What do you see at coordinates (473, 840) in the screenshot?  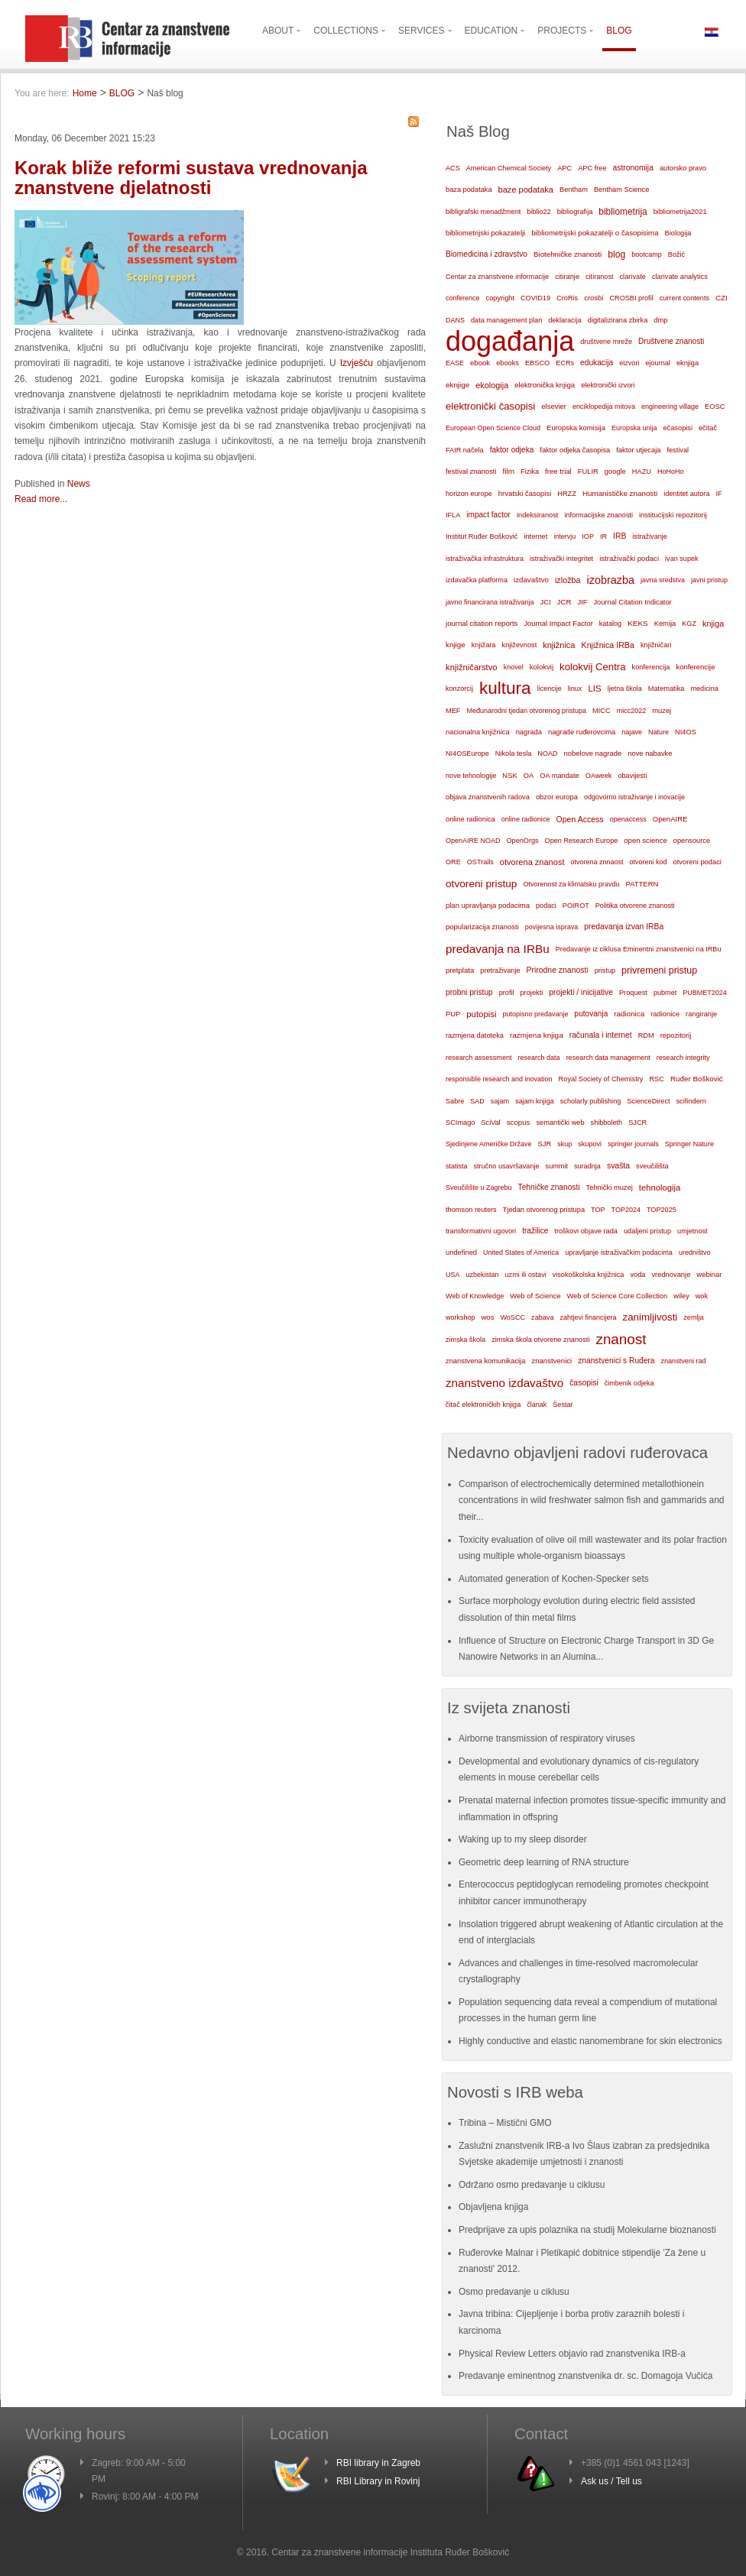 I see `OpenAIRE NOAD` at bounding box center [473, 840].